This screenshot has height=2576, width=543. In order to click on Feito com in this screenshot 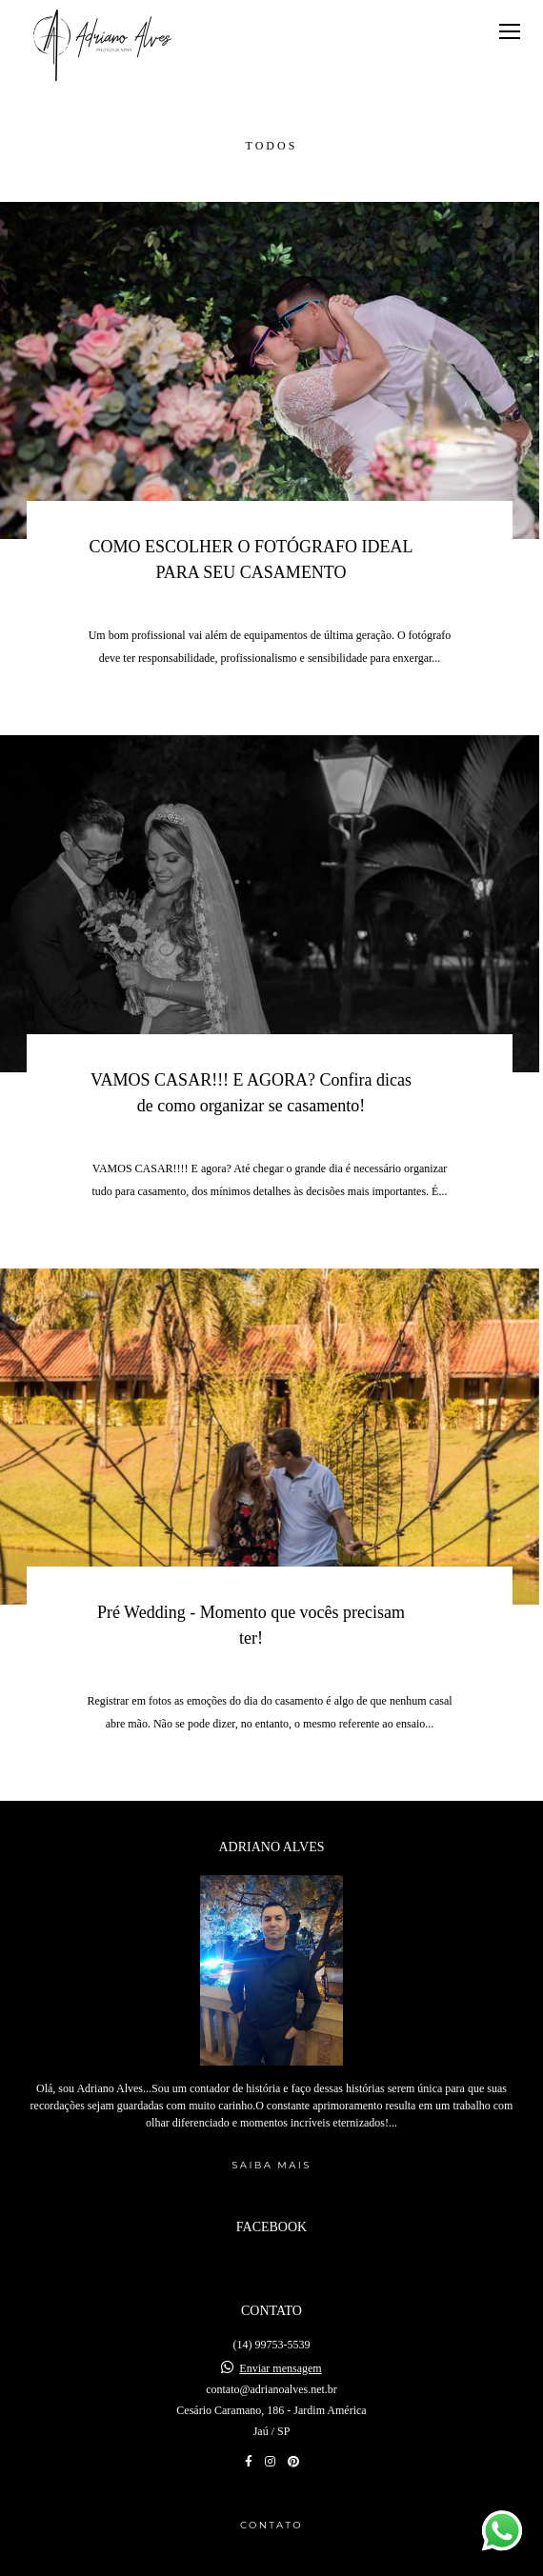, I will do `click(271, 2560)`.